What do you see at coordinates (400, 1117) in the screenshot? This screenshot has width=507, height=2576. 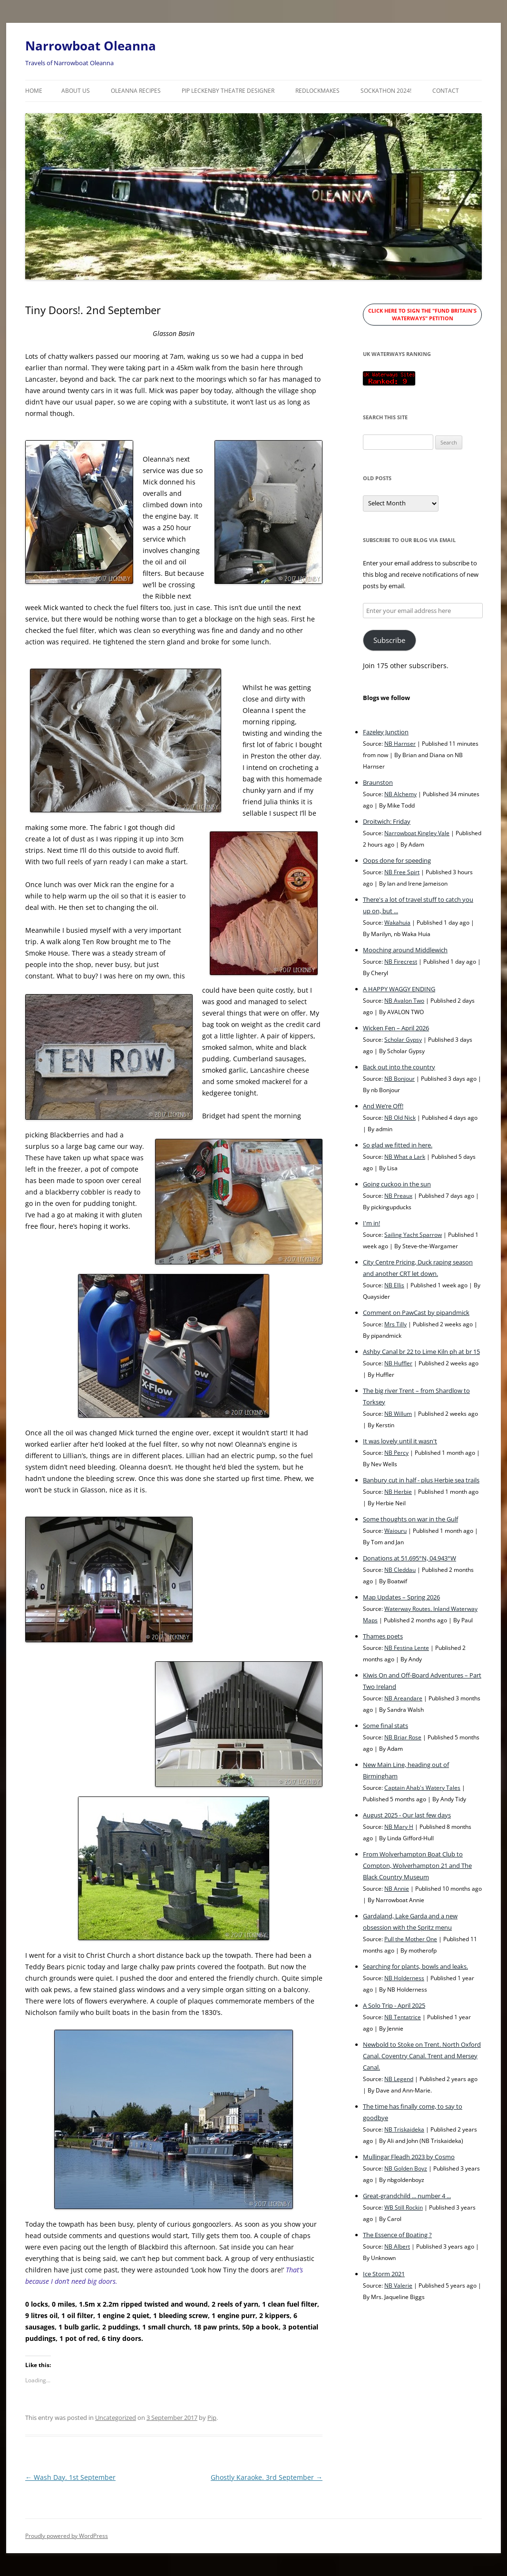 I see `NB Old Nick` at bounding box center [400, 1117].